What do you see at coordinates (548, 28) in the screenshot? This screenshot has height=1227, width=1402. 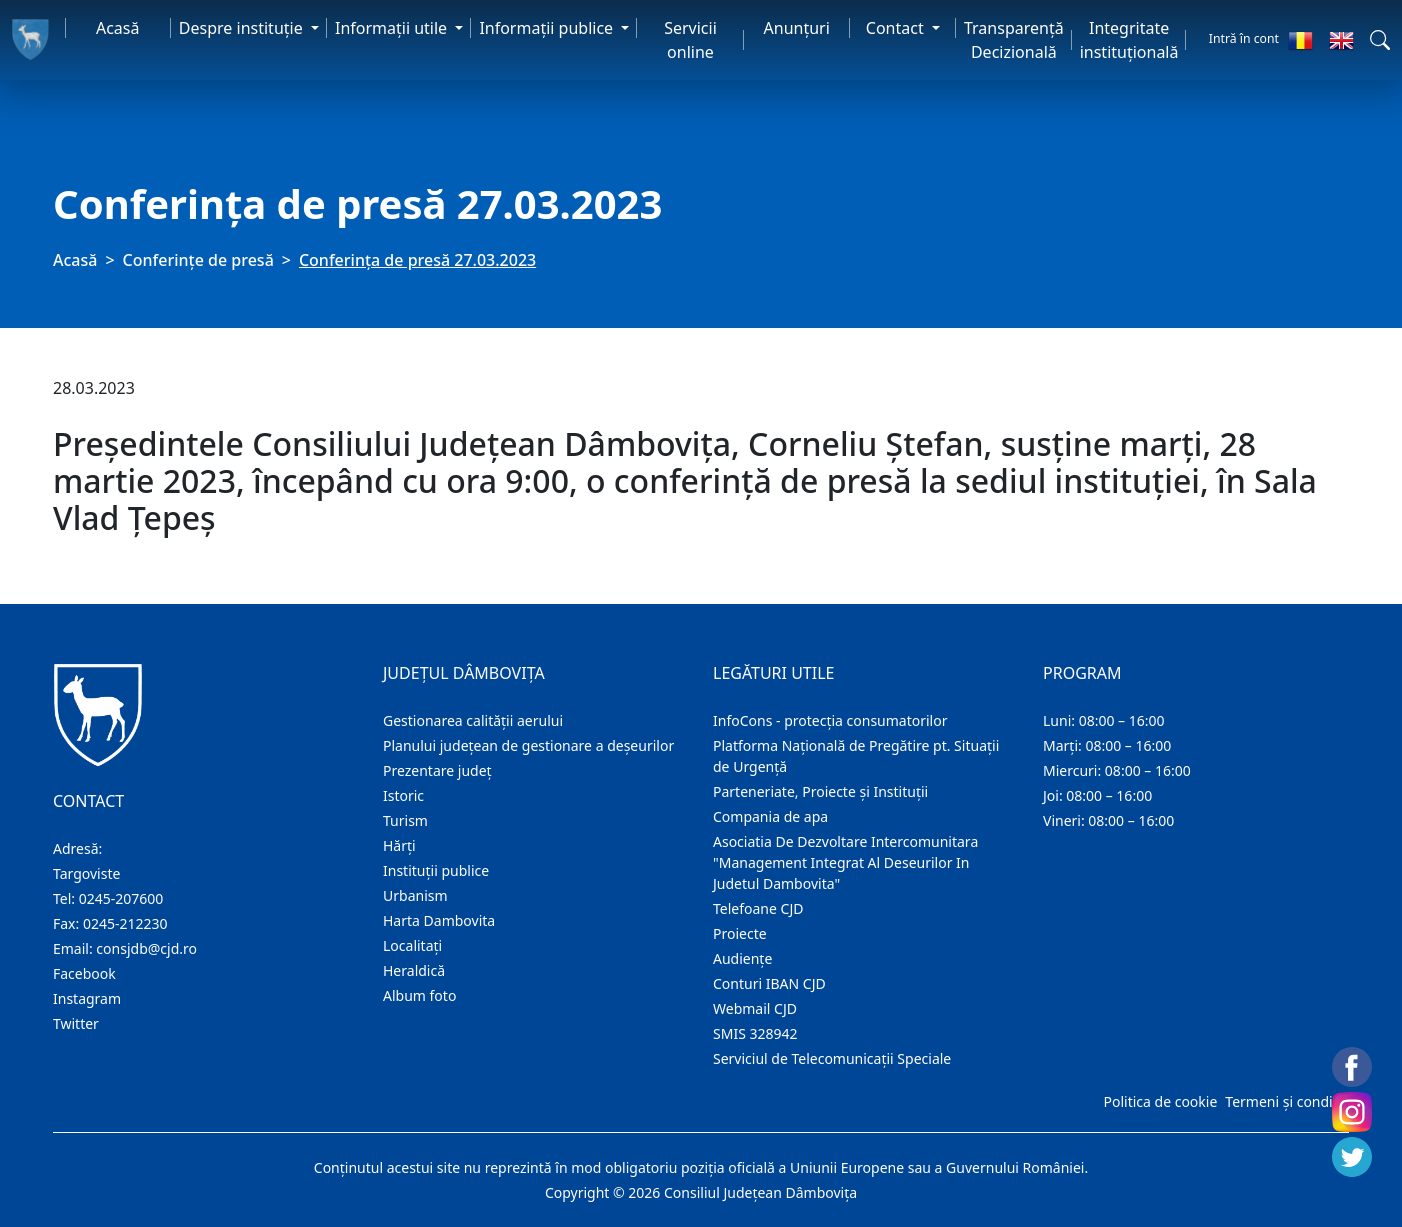 I see `Informaţii publice [button]` at bounding box center [548, 28].